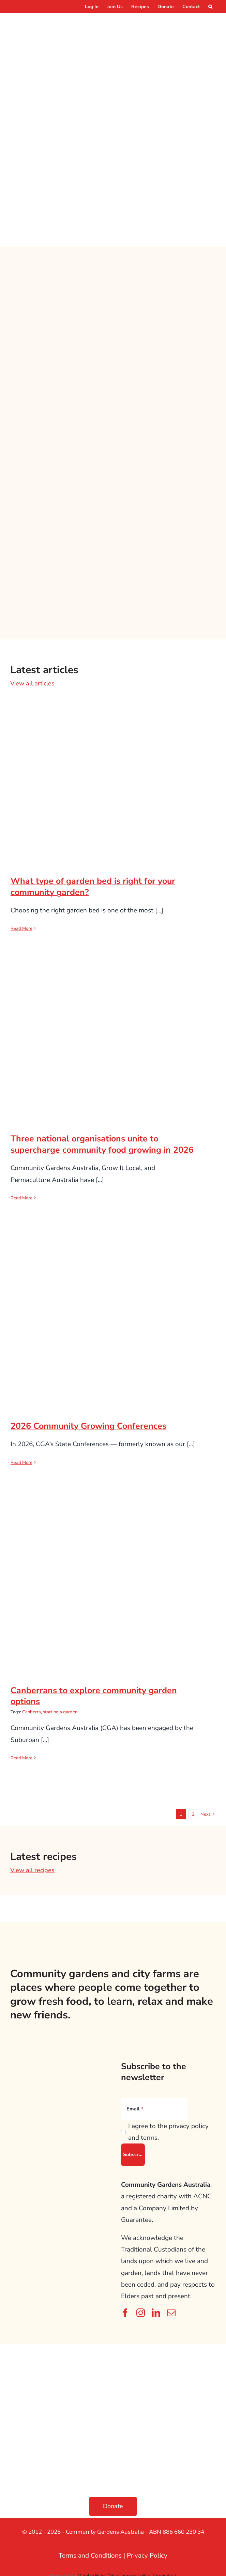 Image resolution: width=226 pixels, height=2576 pixels. I want to click on Terms and Conditions, so click(90, 2551).